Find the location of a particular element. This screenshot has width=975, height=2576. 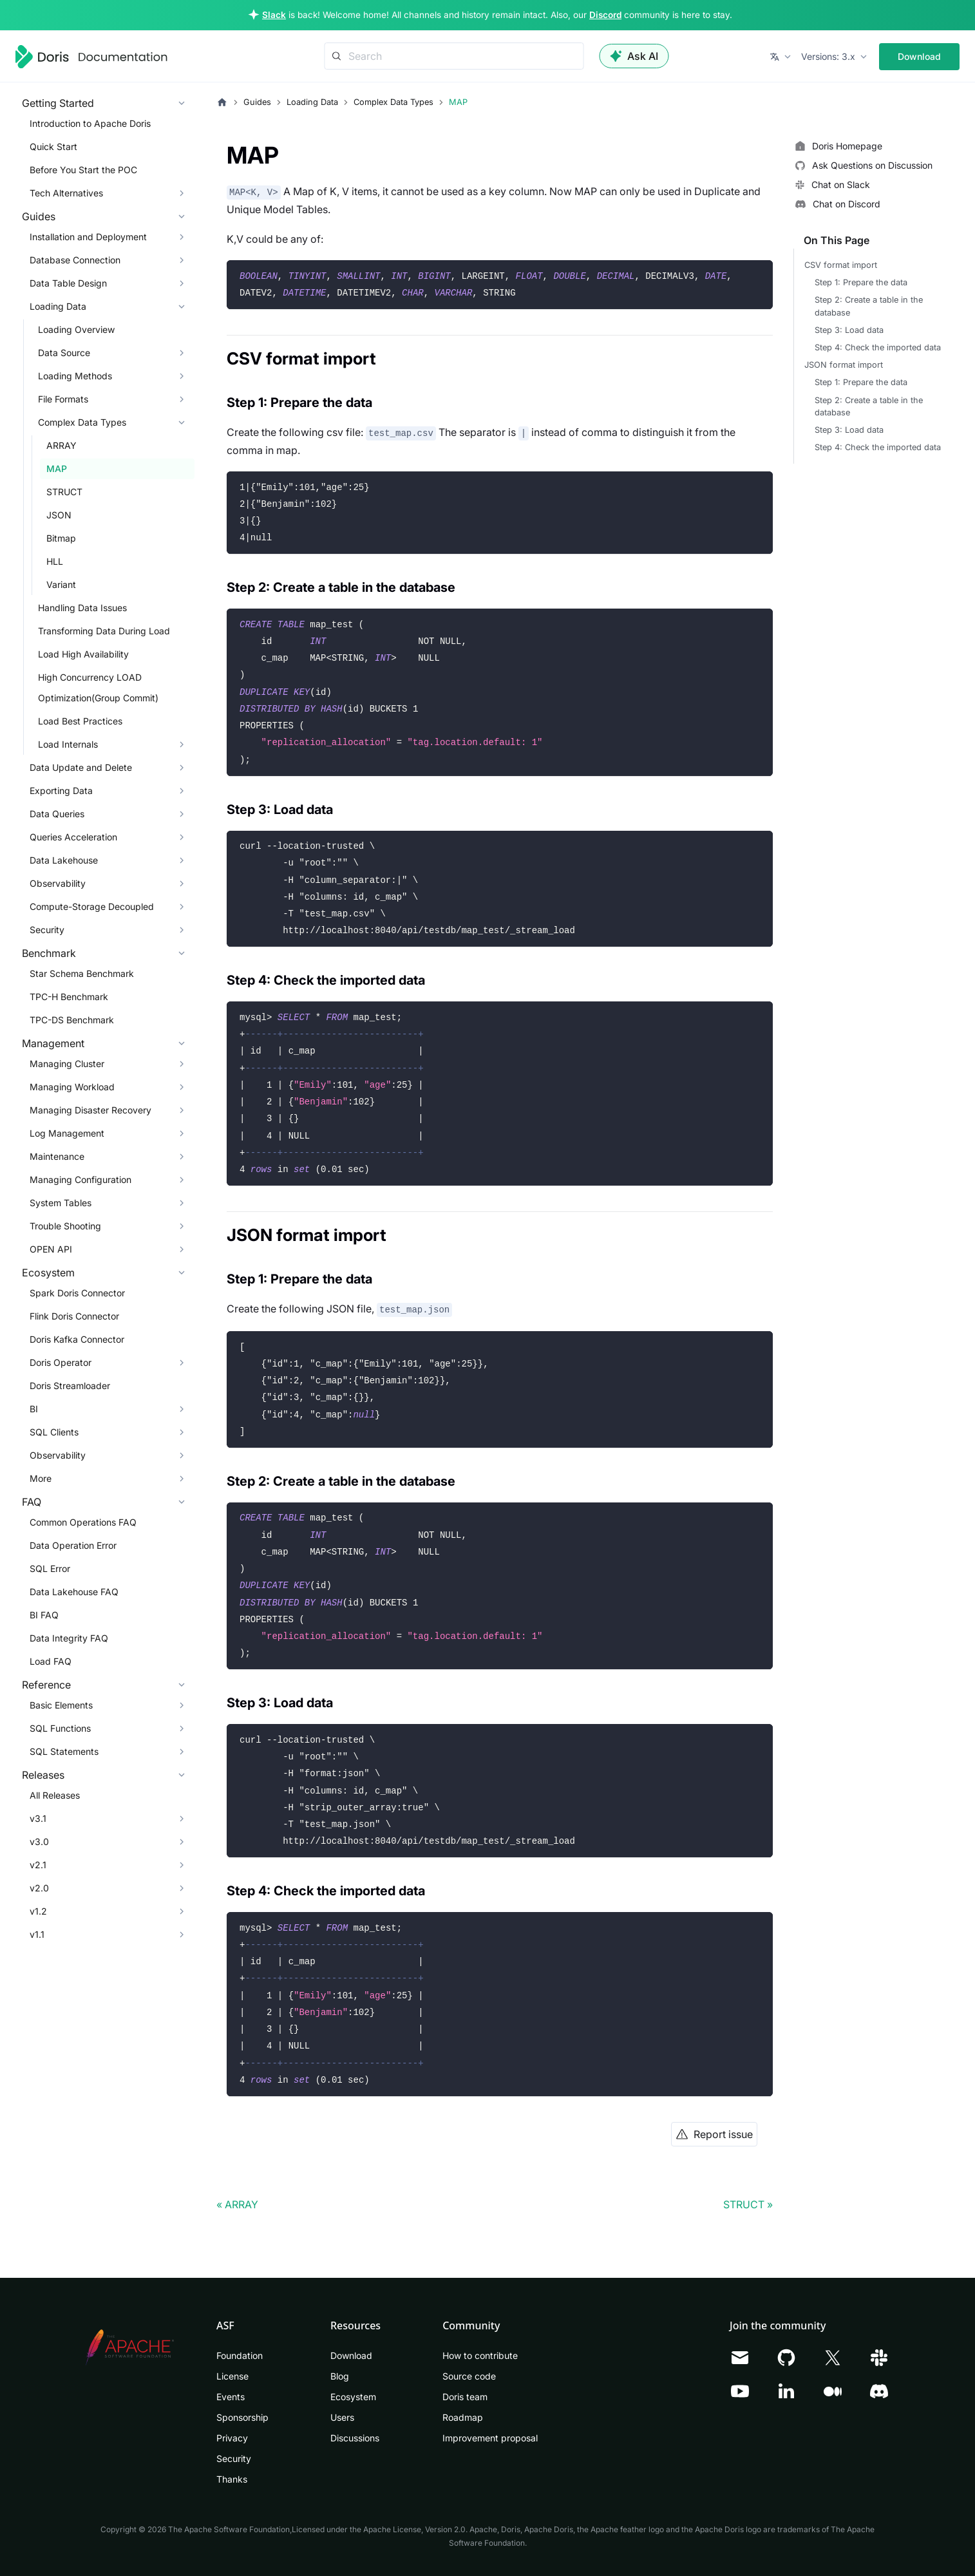

Foundation is located at coordinates (239, 2355).